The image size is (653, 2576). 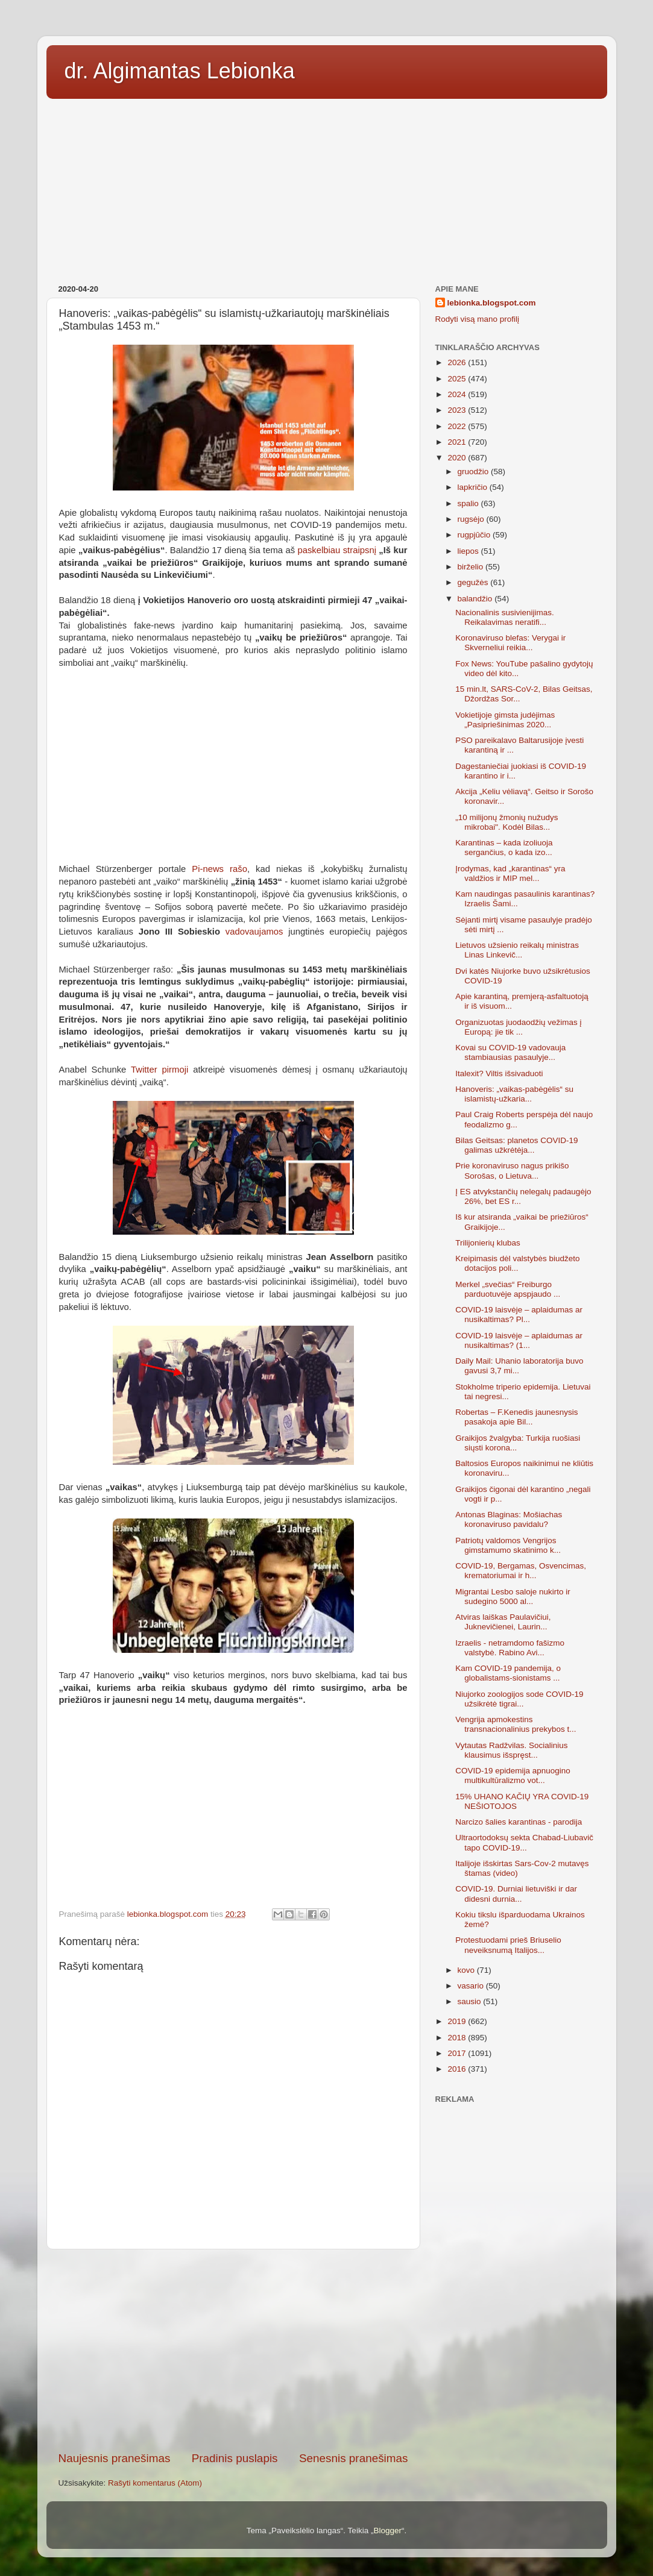 What do you see at coordinates (469, 551) in the screenshot?
I see `liepos` at bounding box center [469, 551].